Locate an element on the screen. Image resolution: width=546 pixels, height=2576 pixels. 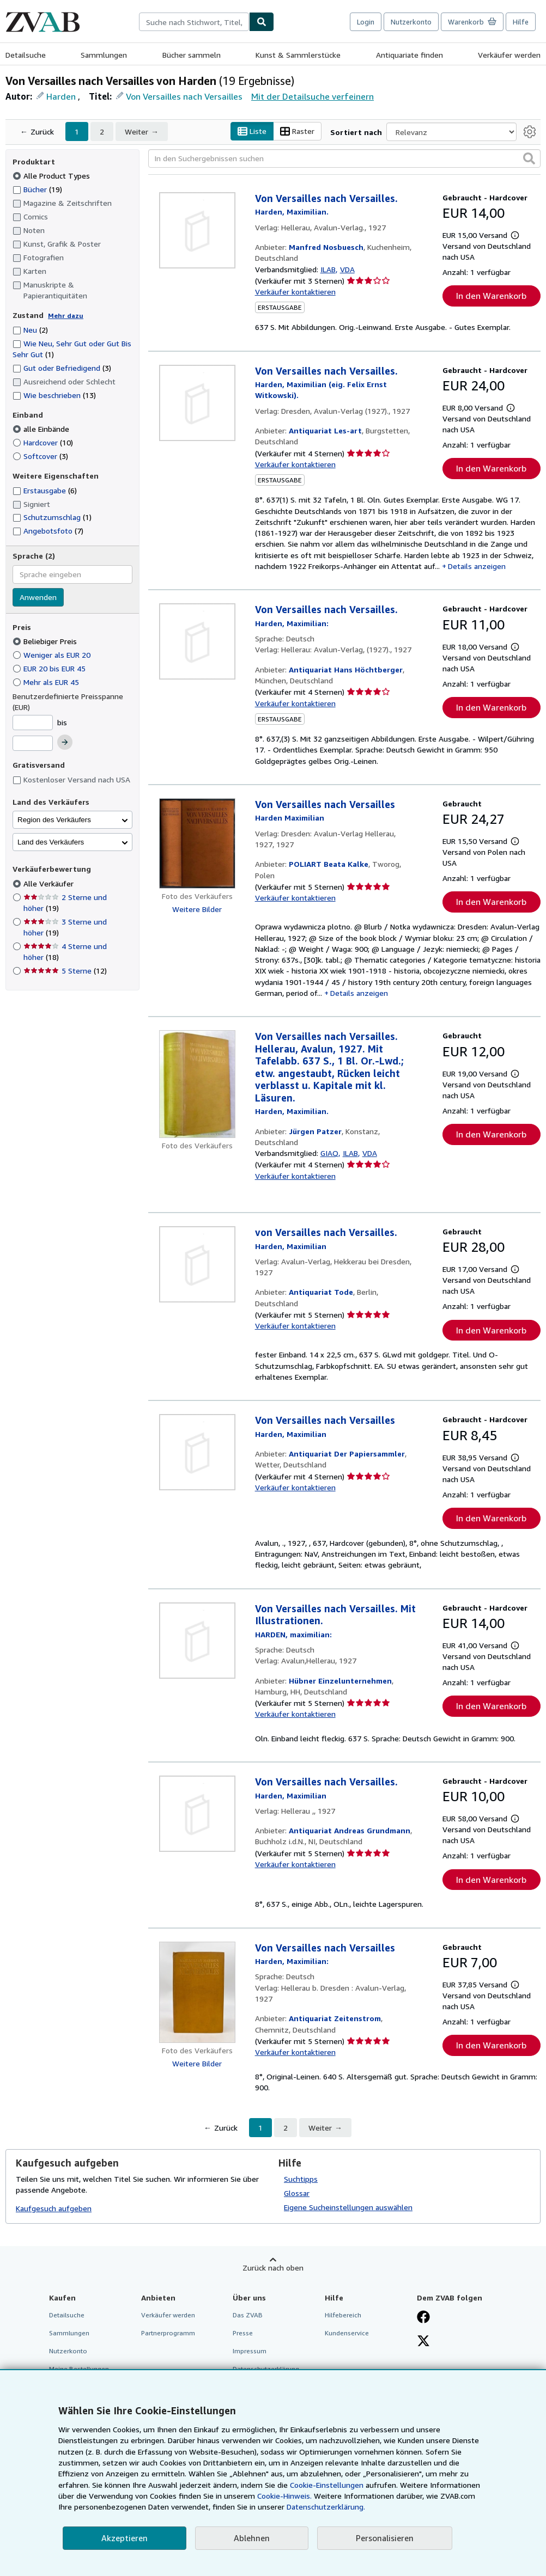
ILAB is located at coordinates (328, 269).